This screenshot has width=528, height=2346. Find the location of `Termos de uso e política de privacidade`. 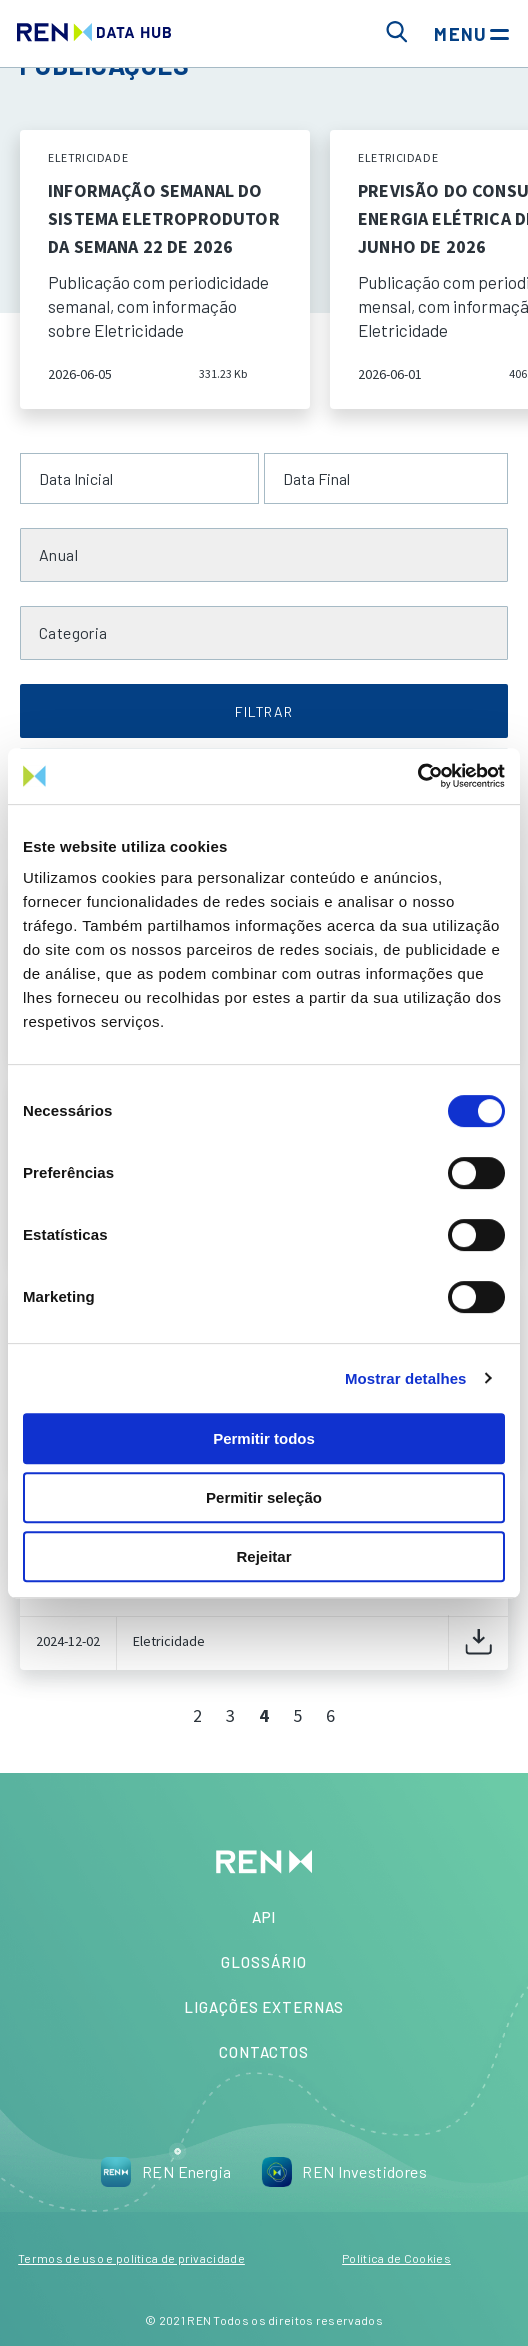

Termos de uso e política de privacidade is located at coordinates (131, 2258).